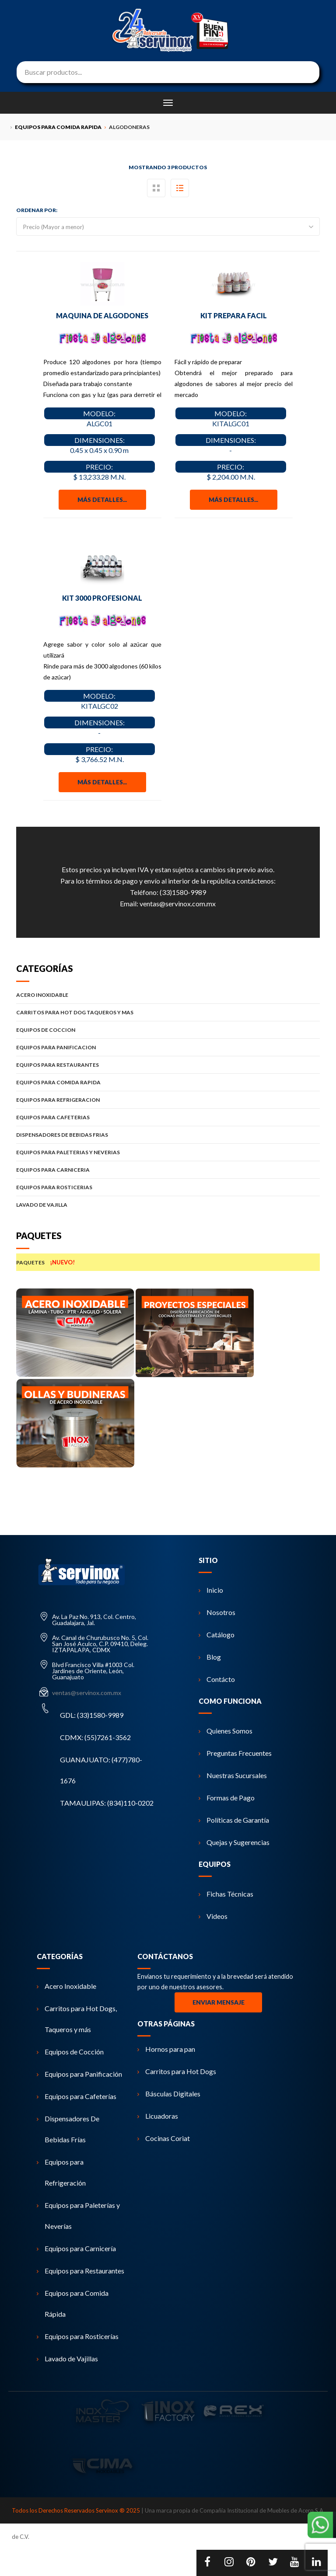 This screenshot has height=2576, width=336. What do you see at coordinates (72, 2303) in the screenshot?
I see `Equipos para Comida Rápida` at bounding box center [72, 2303].